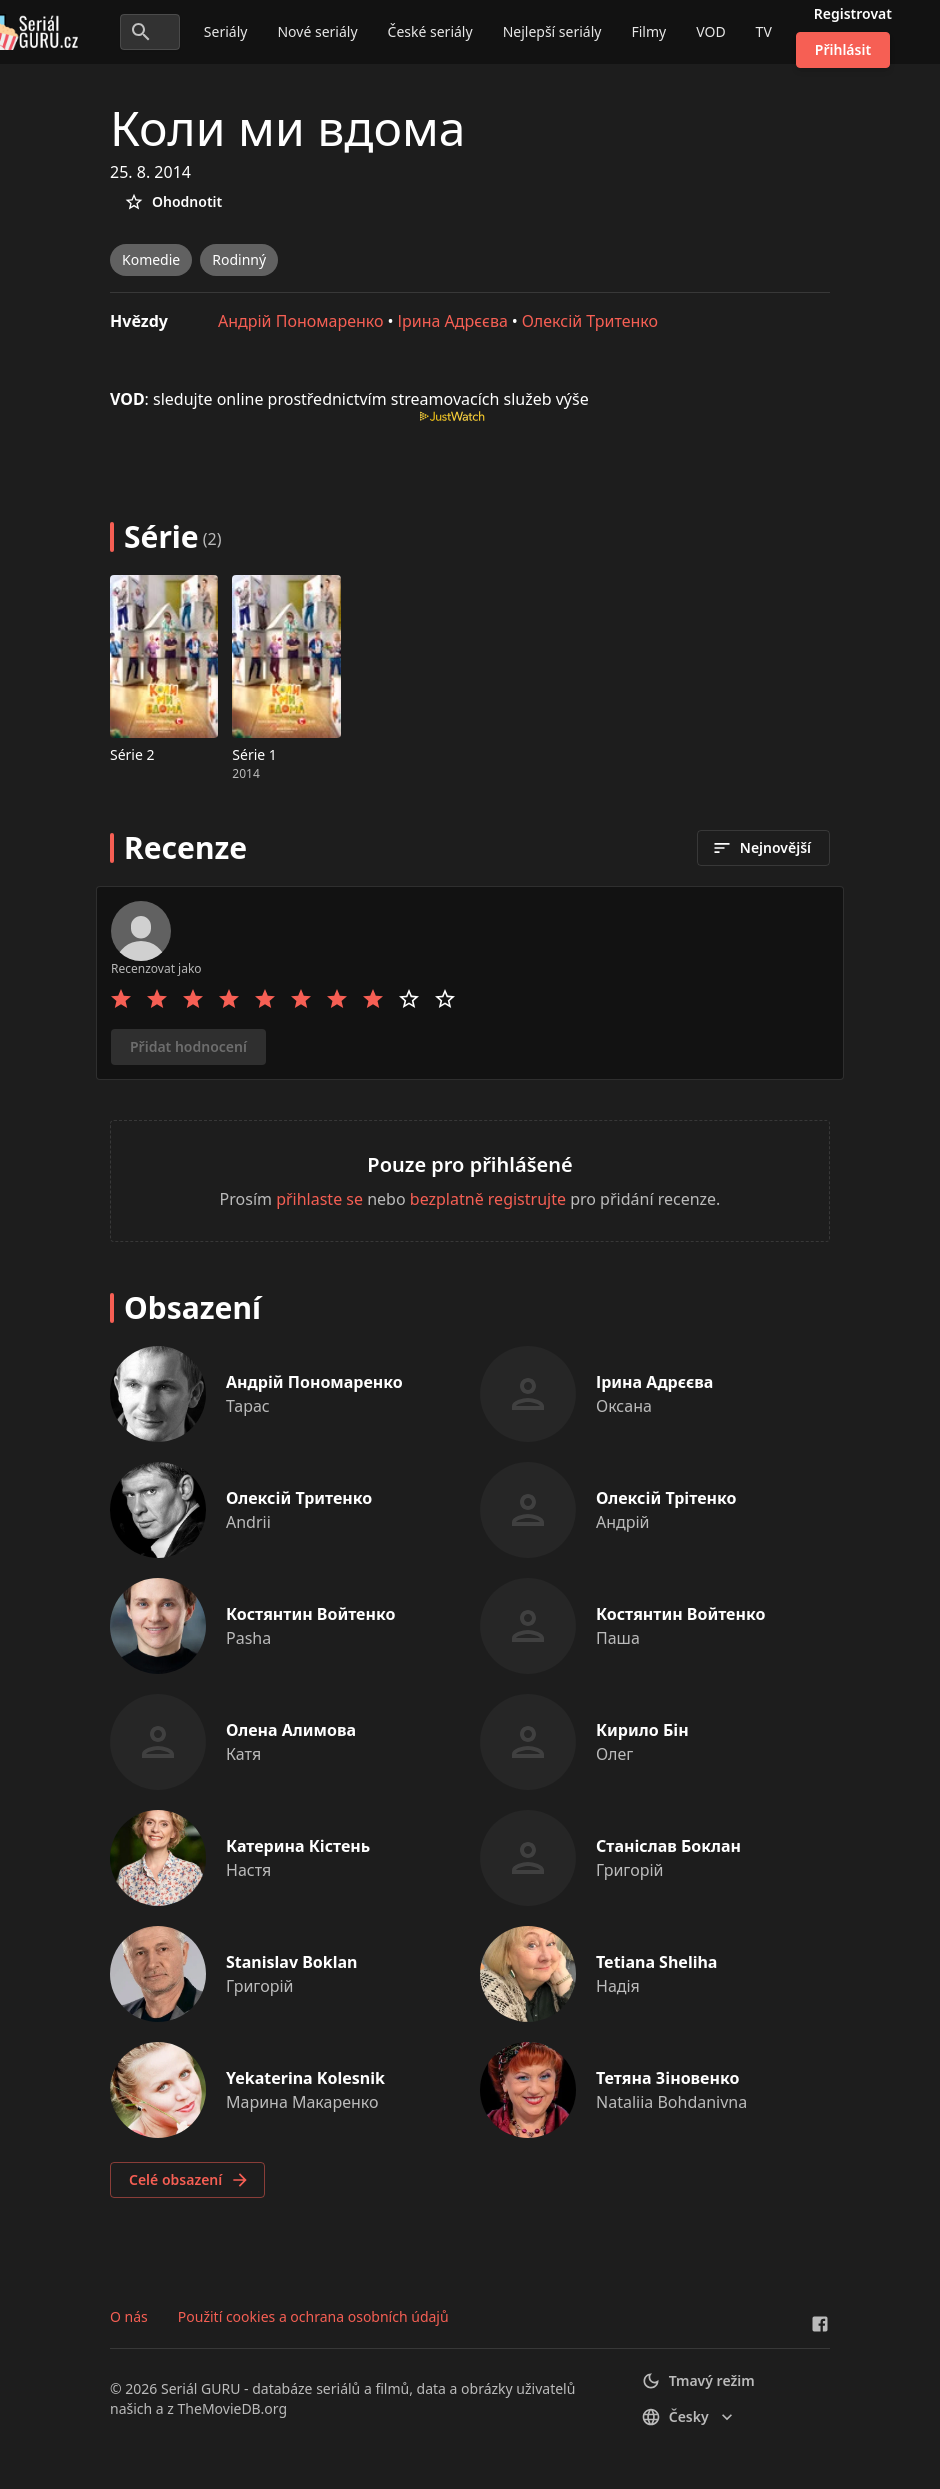 The height and width of the screenshot is (2489, 940). Describe the element at coordinates (552, 31) in the screenshot. I see `Nejlepší seriály` at that location.